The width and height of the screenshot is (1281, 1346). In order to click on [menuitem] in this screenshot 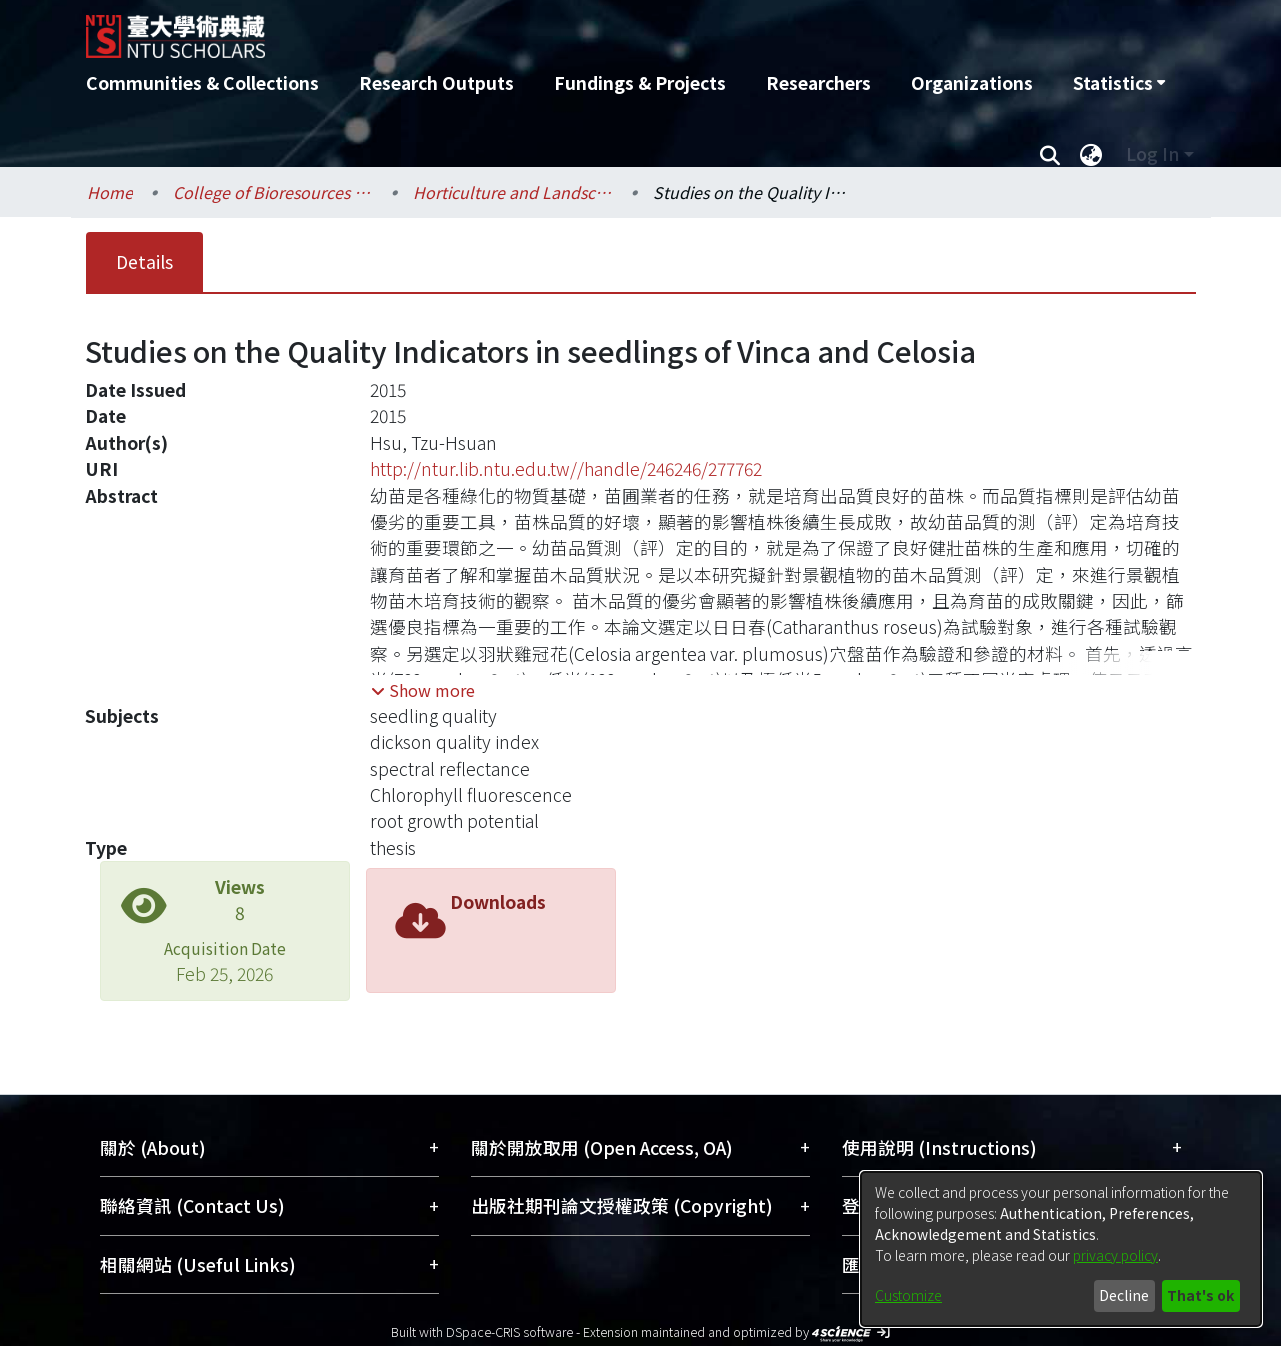, I will do `click(1119, 83)`.